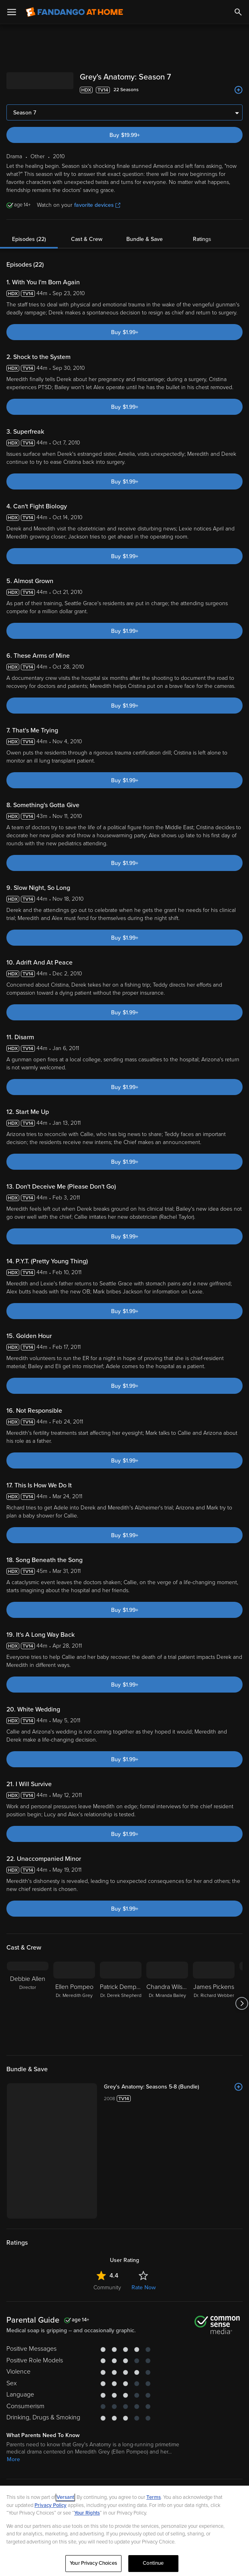 This screenshot has height=2576, width=249. What do you see at coordinates (11, 12) in the screenshot?
I see `[Open Menu]` at bounding box center [11, 12].